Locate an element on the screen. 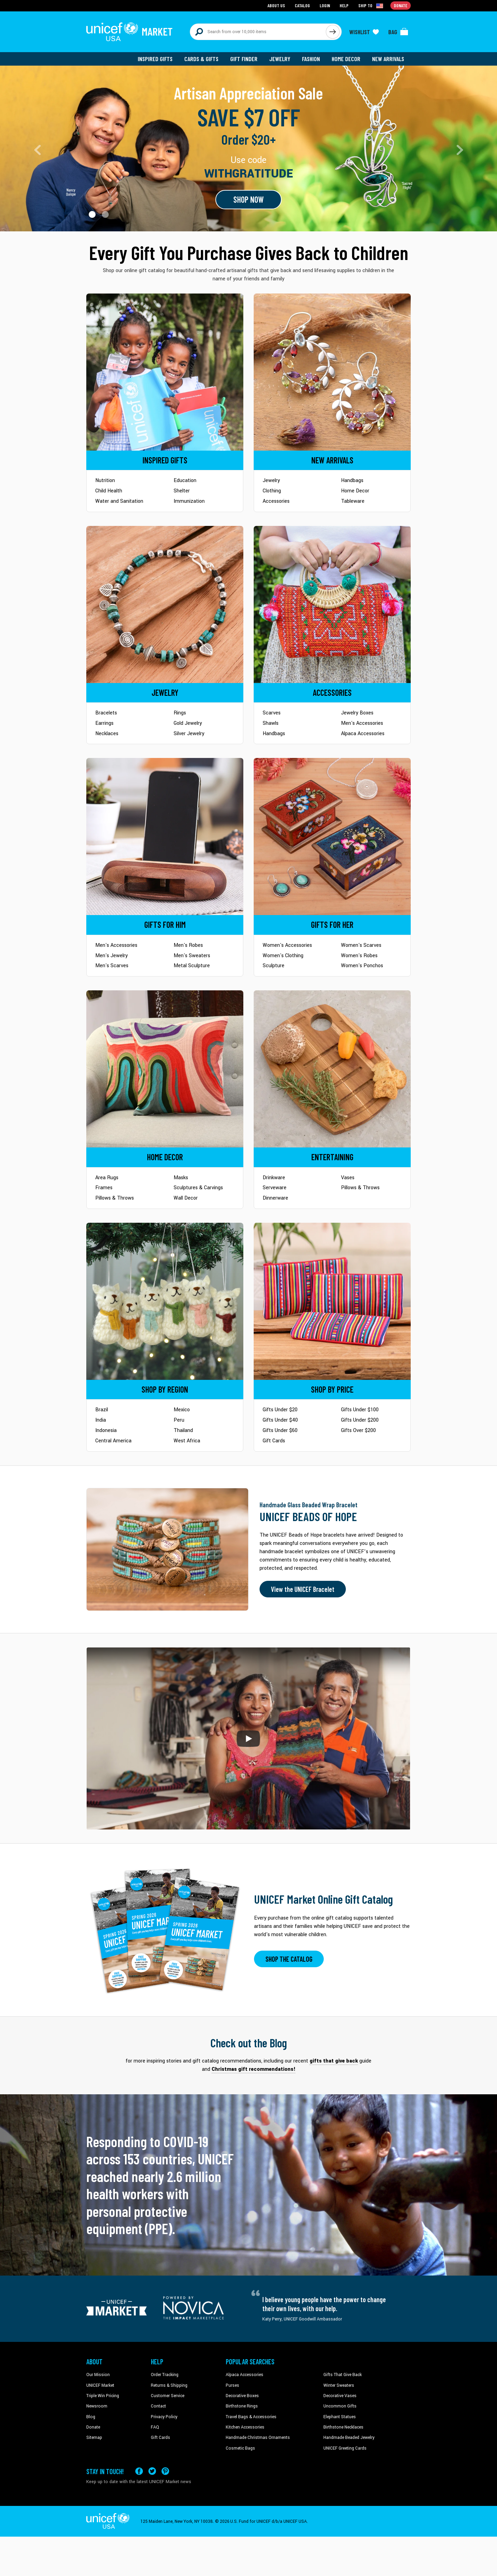  UNICEF Market is located at coordinates (100, 2385).